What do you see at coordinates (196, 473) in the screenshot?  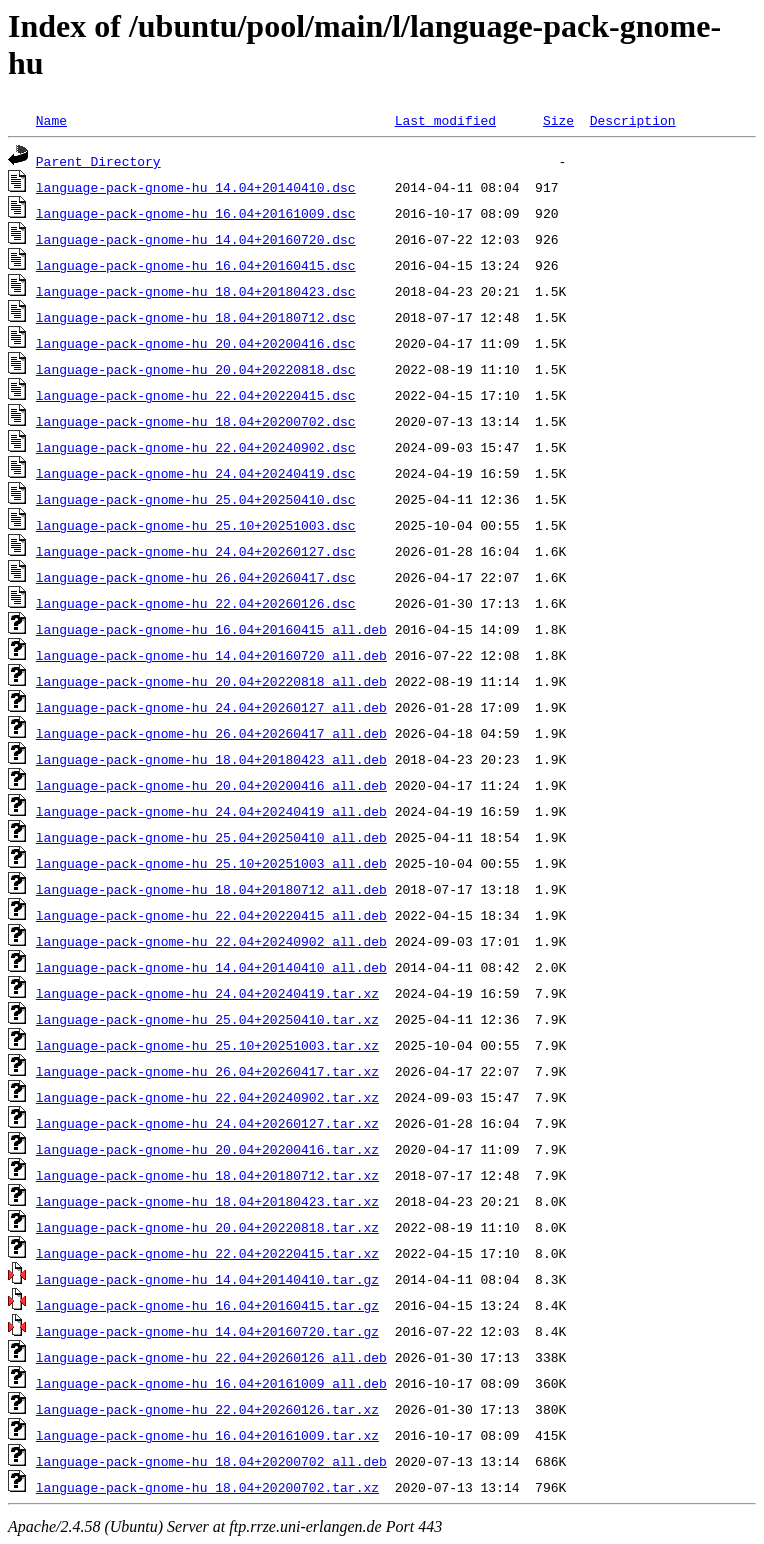 I see `language-pack-gnome-hu_24.04+20240419.dsc` at bounding box center [196, 473].